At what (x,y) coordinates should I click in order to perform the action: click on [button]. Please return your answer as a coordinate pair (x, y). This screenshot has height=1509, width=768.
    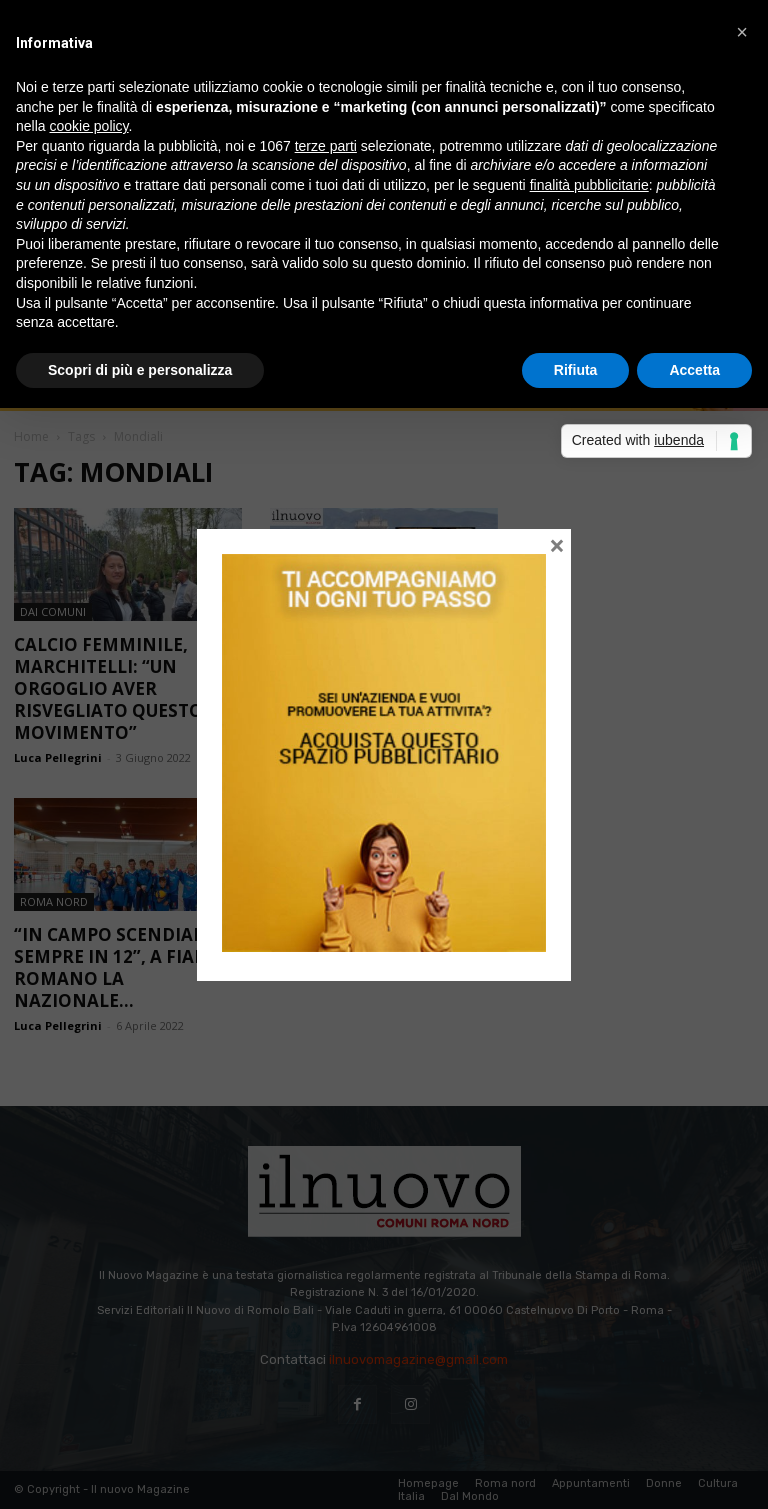
    Looking at the image, I should click on (742, 32).